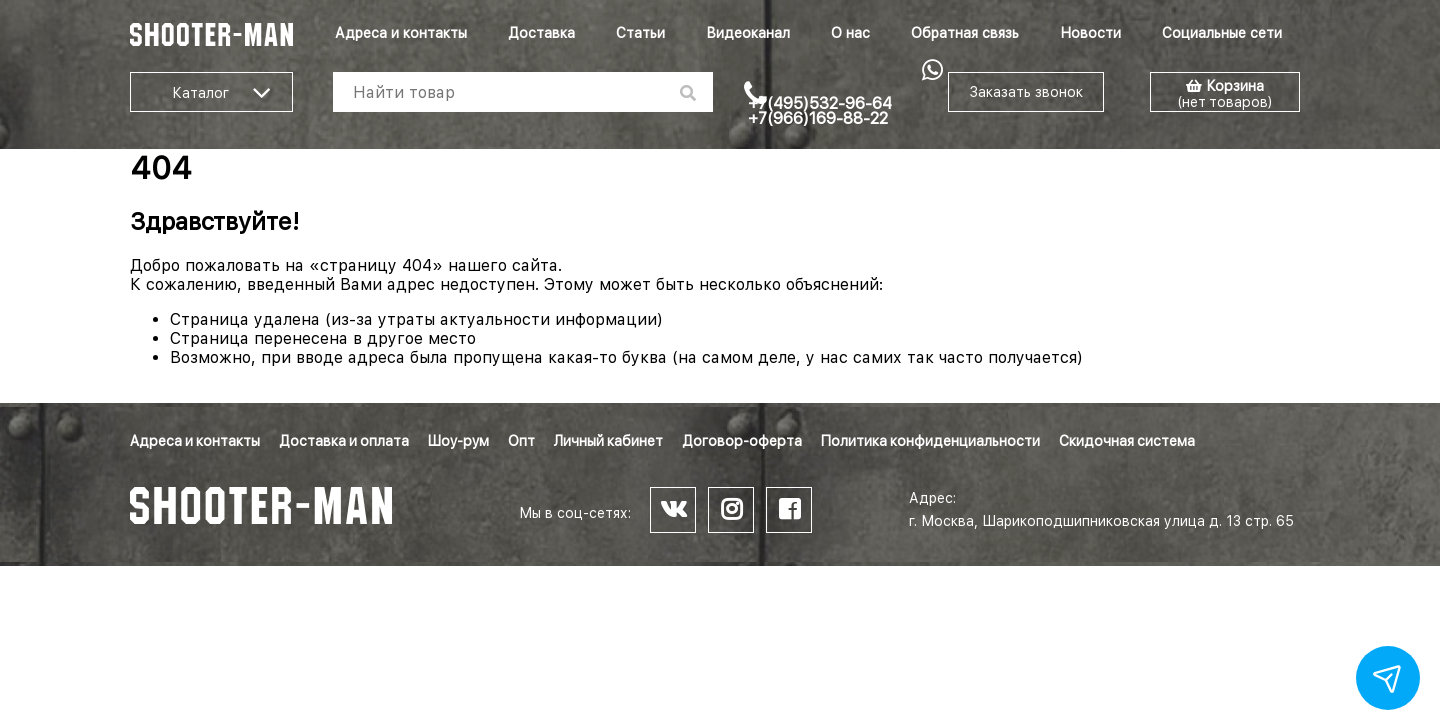  I want to click on Шоу-рум, so click(458, 441).